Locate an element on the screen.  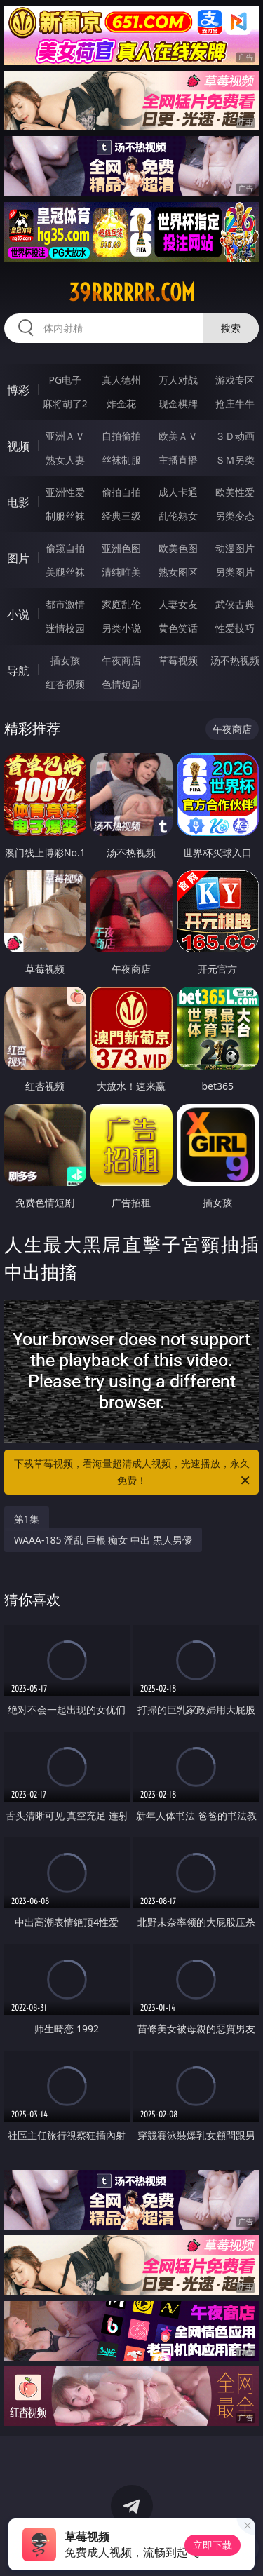
经典三级 is located at coordinates (121, 515).